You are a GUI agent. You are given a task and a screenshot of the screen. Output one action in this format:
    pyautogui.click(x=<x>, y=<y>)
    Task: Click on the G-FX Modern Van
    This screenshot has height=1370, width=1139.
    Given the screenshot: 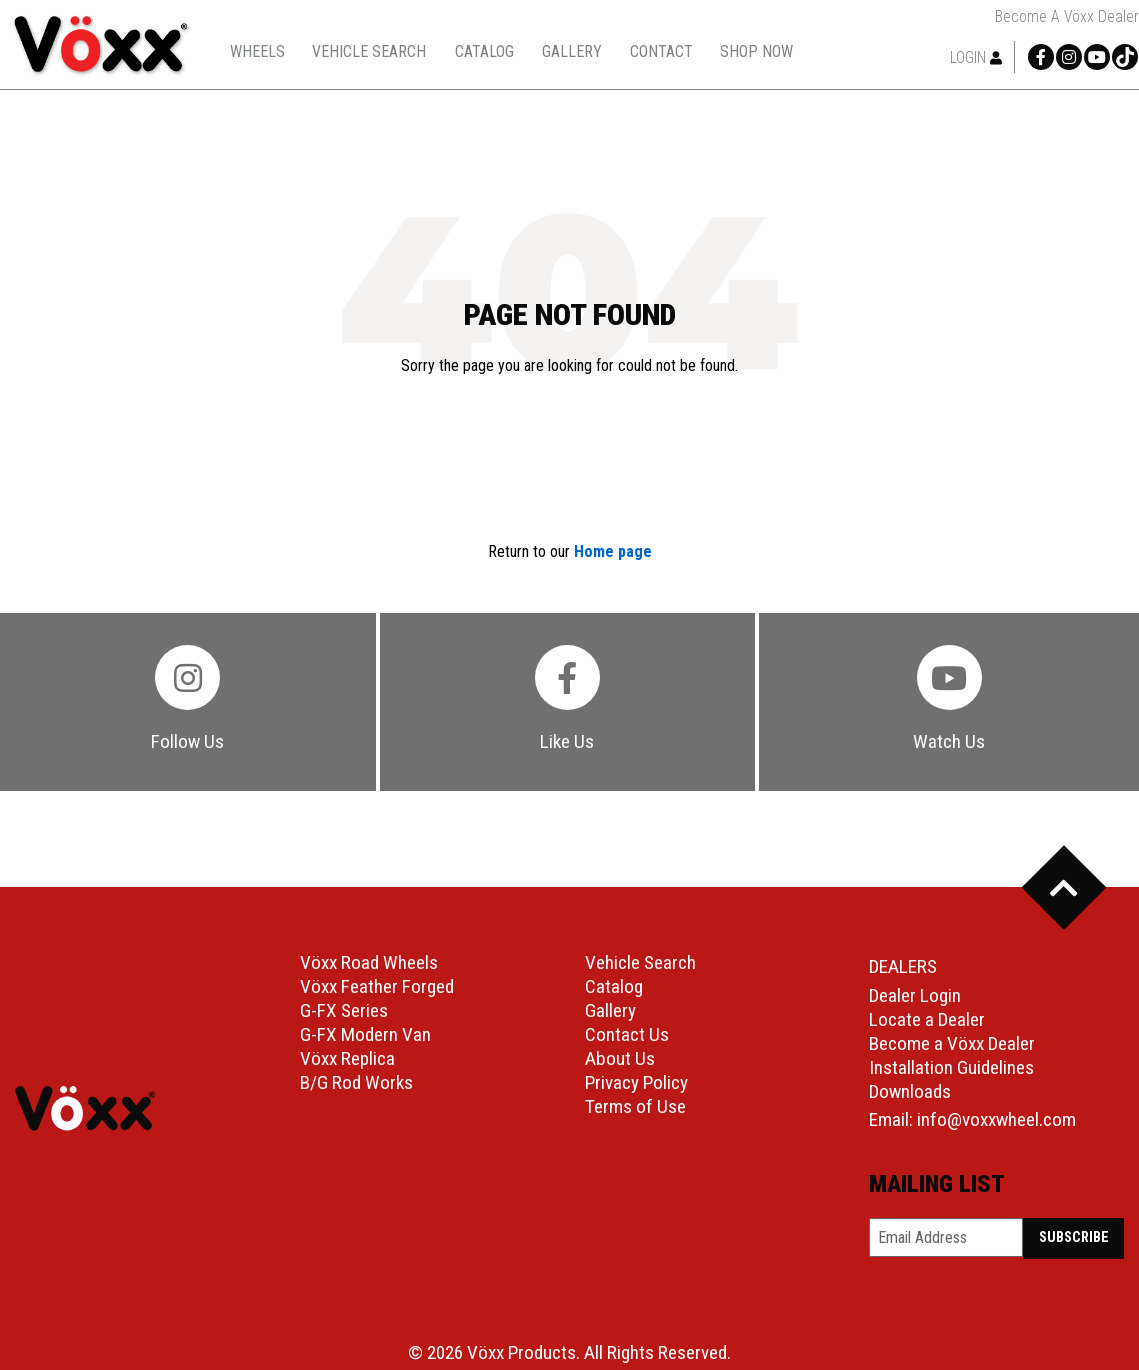 What is the action you would take?
    pyautogui.click(x=365, y=1034)
    